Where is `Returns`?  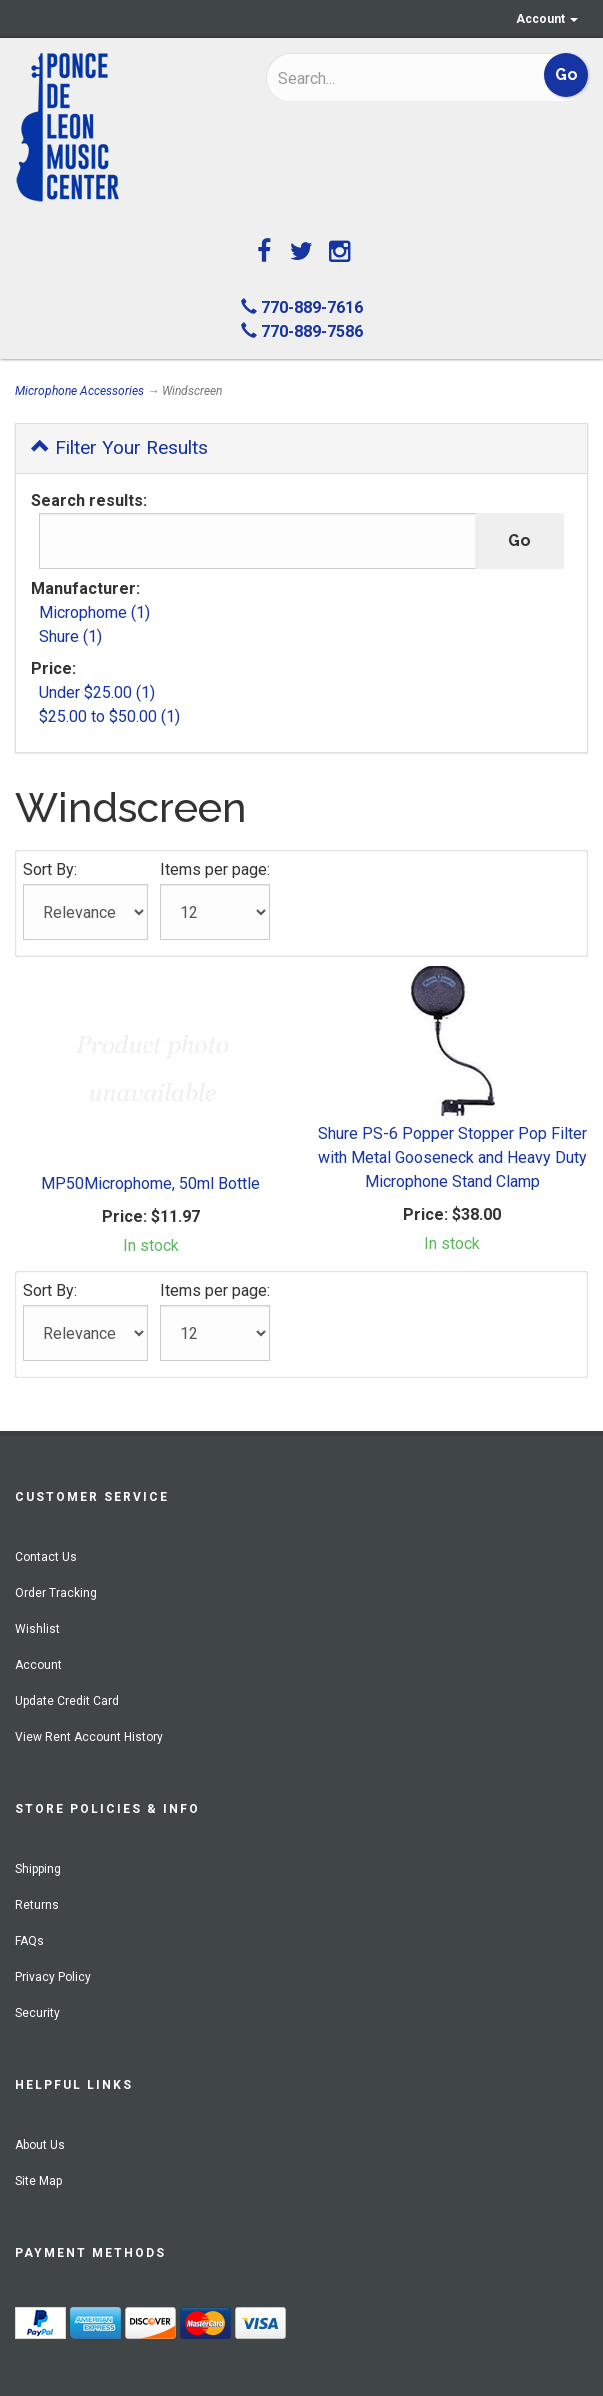
Returns is located at coordinates (37, 1905).